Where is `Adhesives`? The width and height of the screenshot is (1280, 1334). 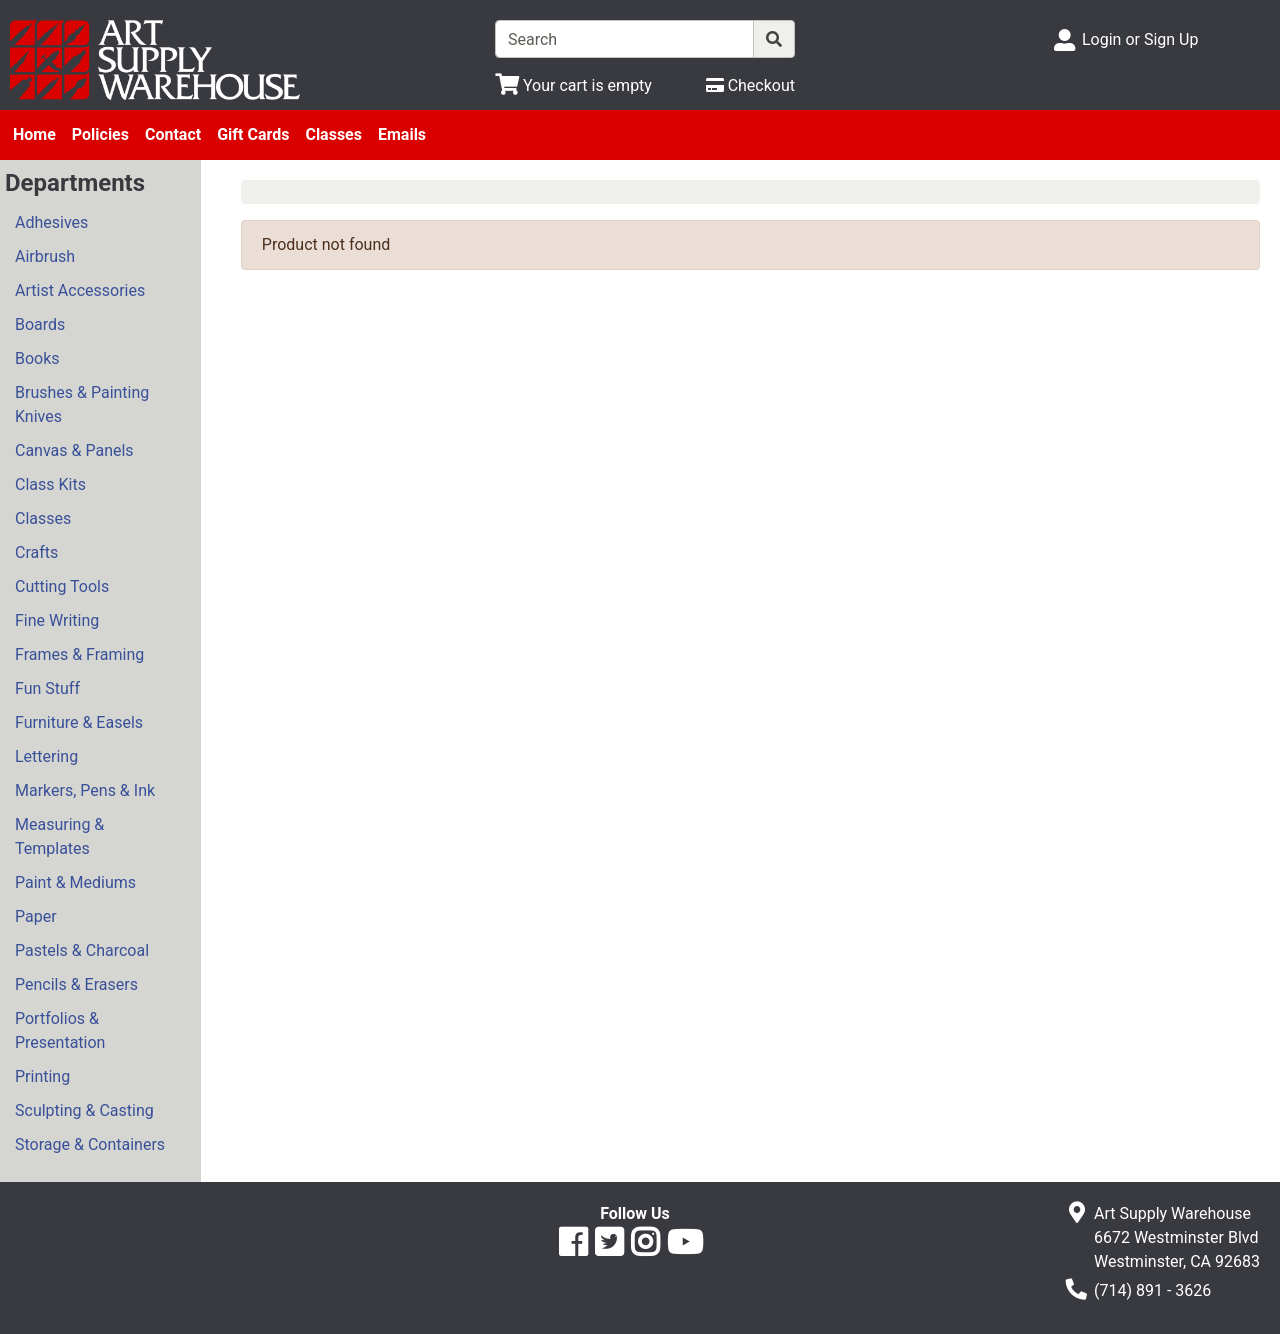 Adhesives is located at coordinates (51, 222).